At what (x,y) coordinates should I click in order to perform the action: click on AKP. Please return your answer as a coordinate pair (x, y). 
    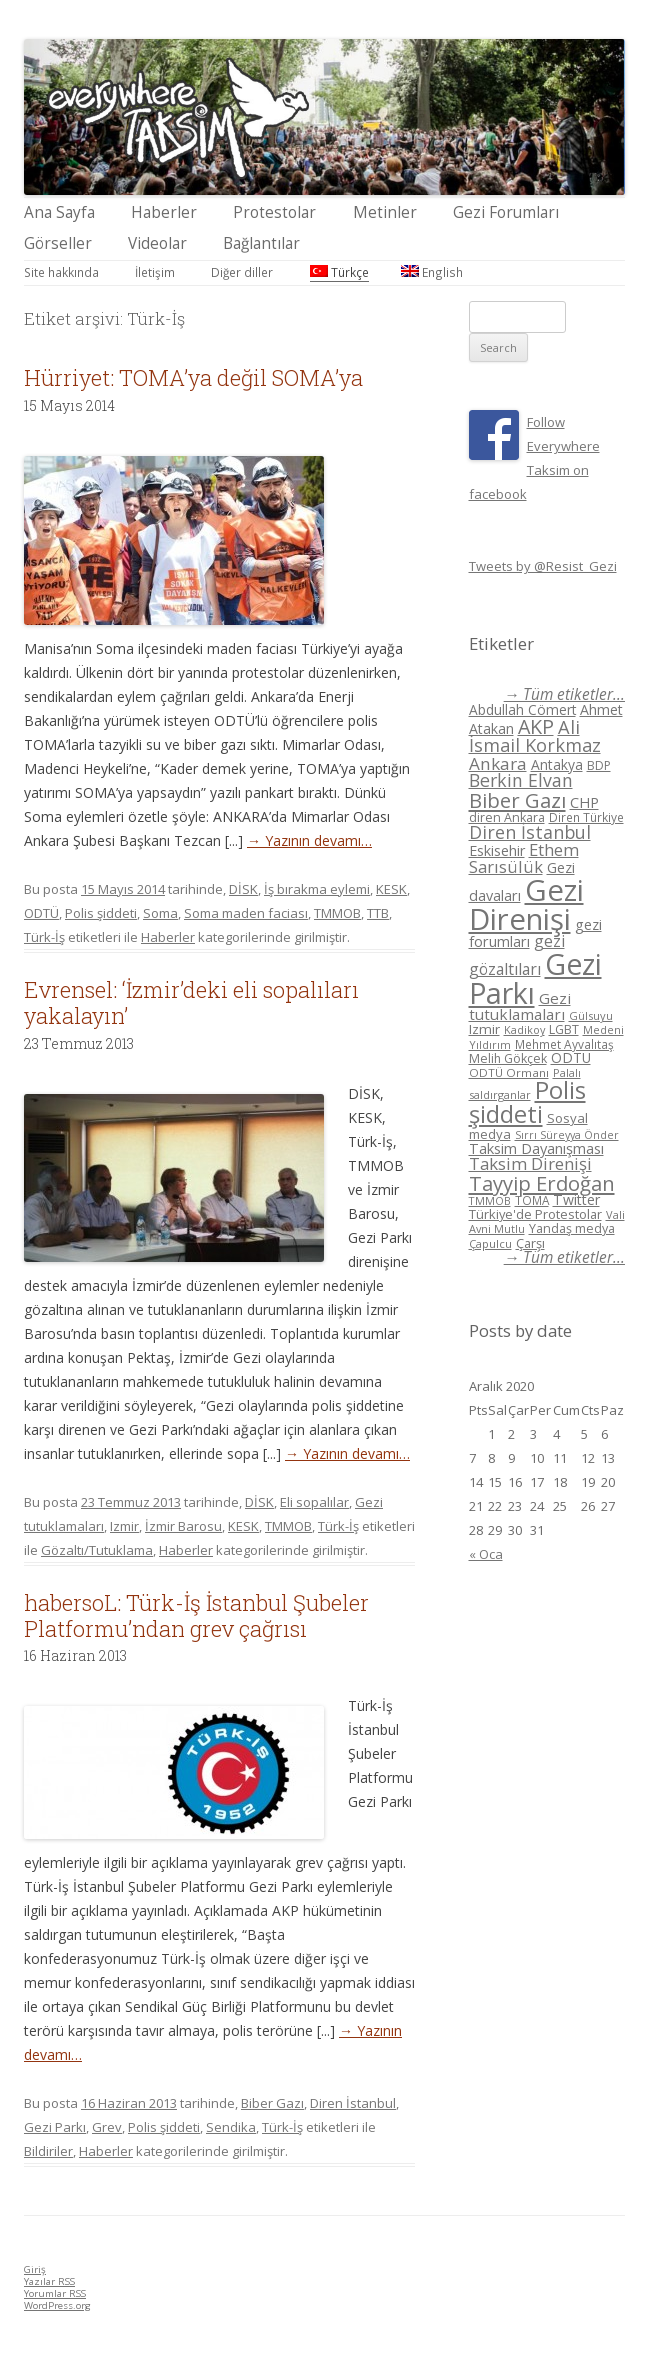
    Looking at the image, I should click on (536, 726).